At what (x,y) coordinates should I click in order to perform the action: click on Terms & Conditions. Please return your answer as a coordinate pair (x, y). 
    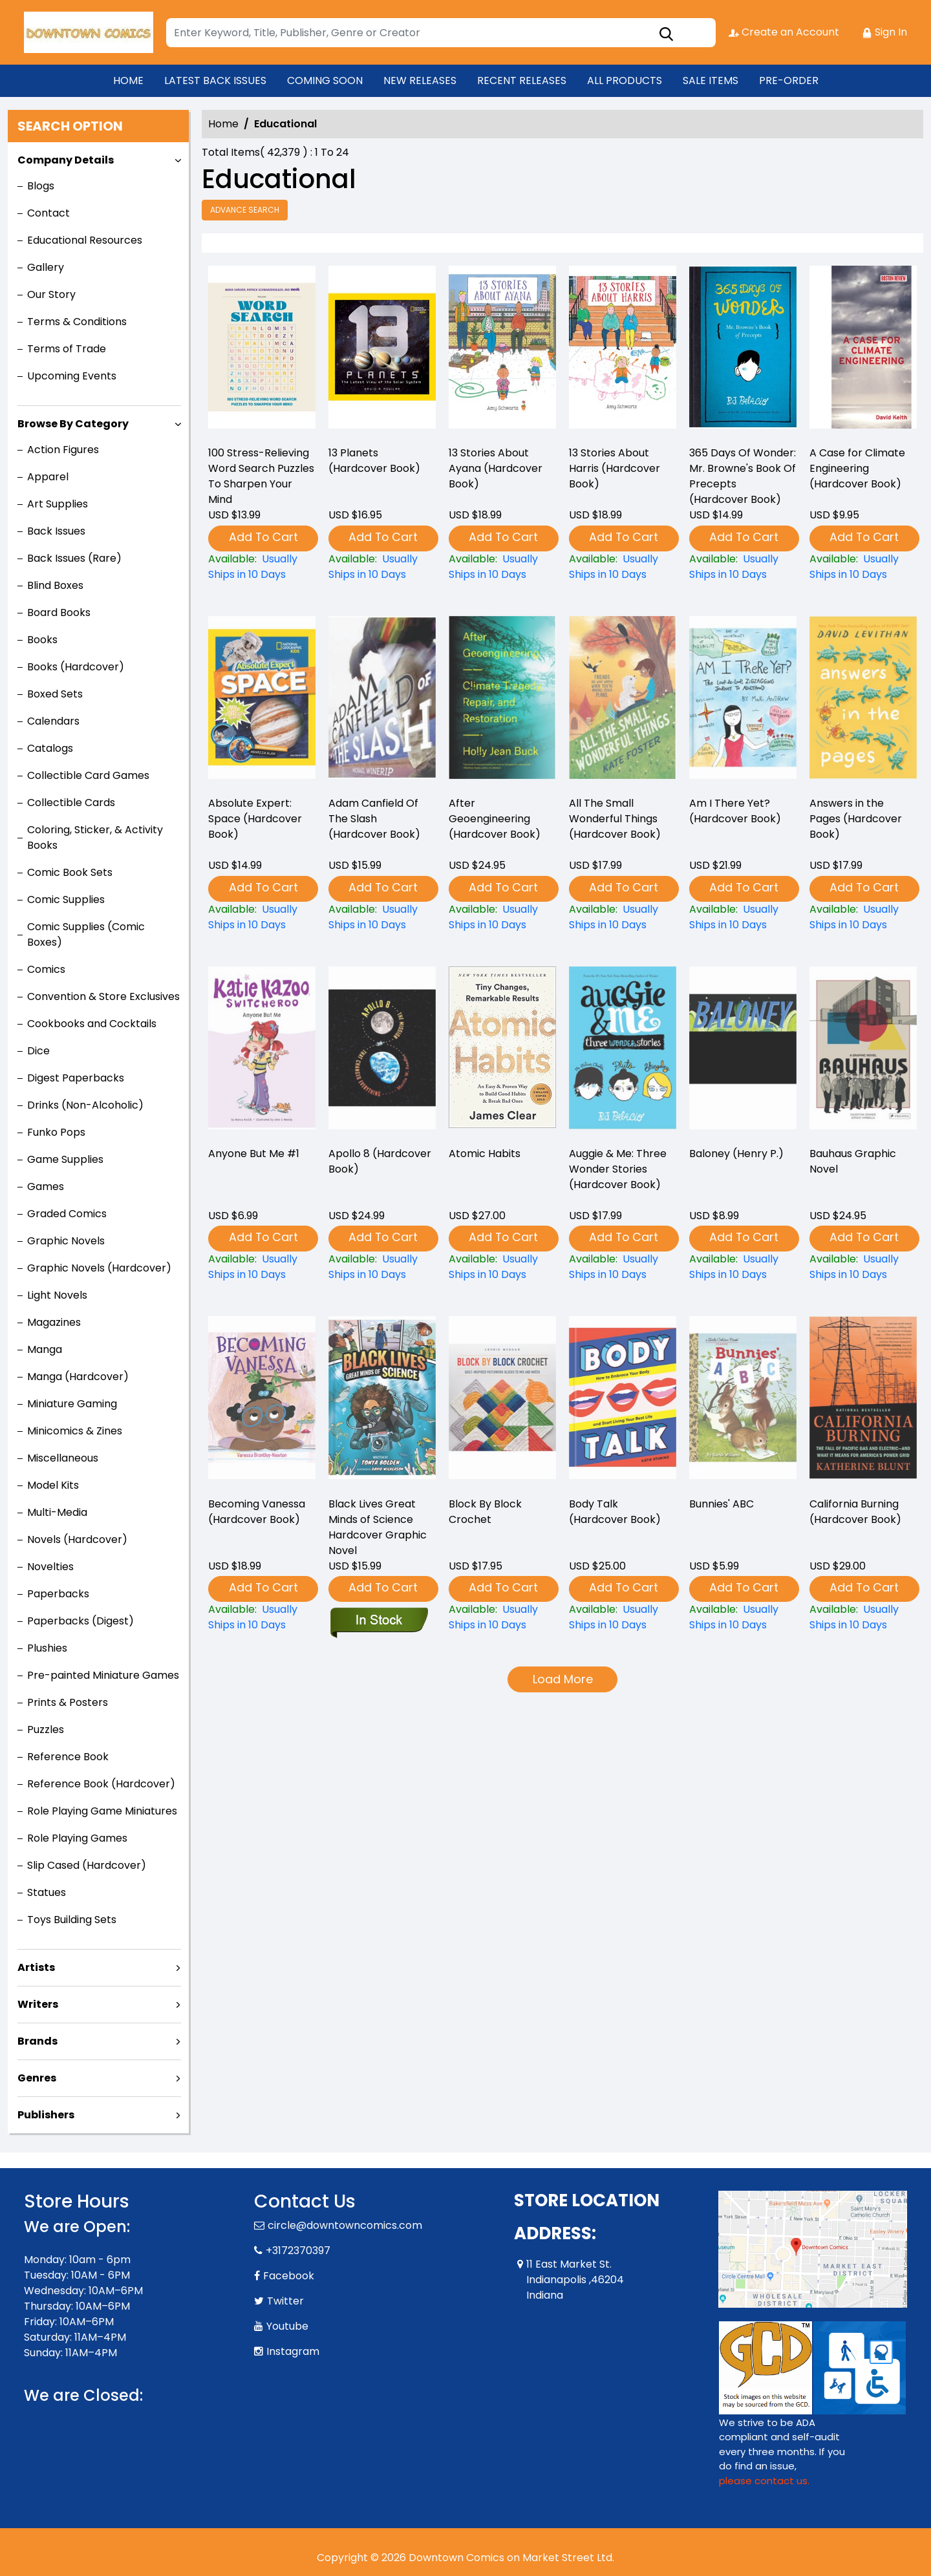
    Looking at the image, I should click on (77, 321).